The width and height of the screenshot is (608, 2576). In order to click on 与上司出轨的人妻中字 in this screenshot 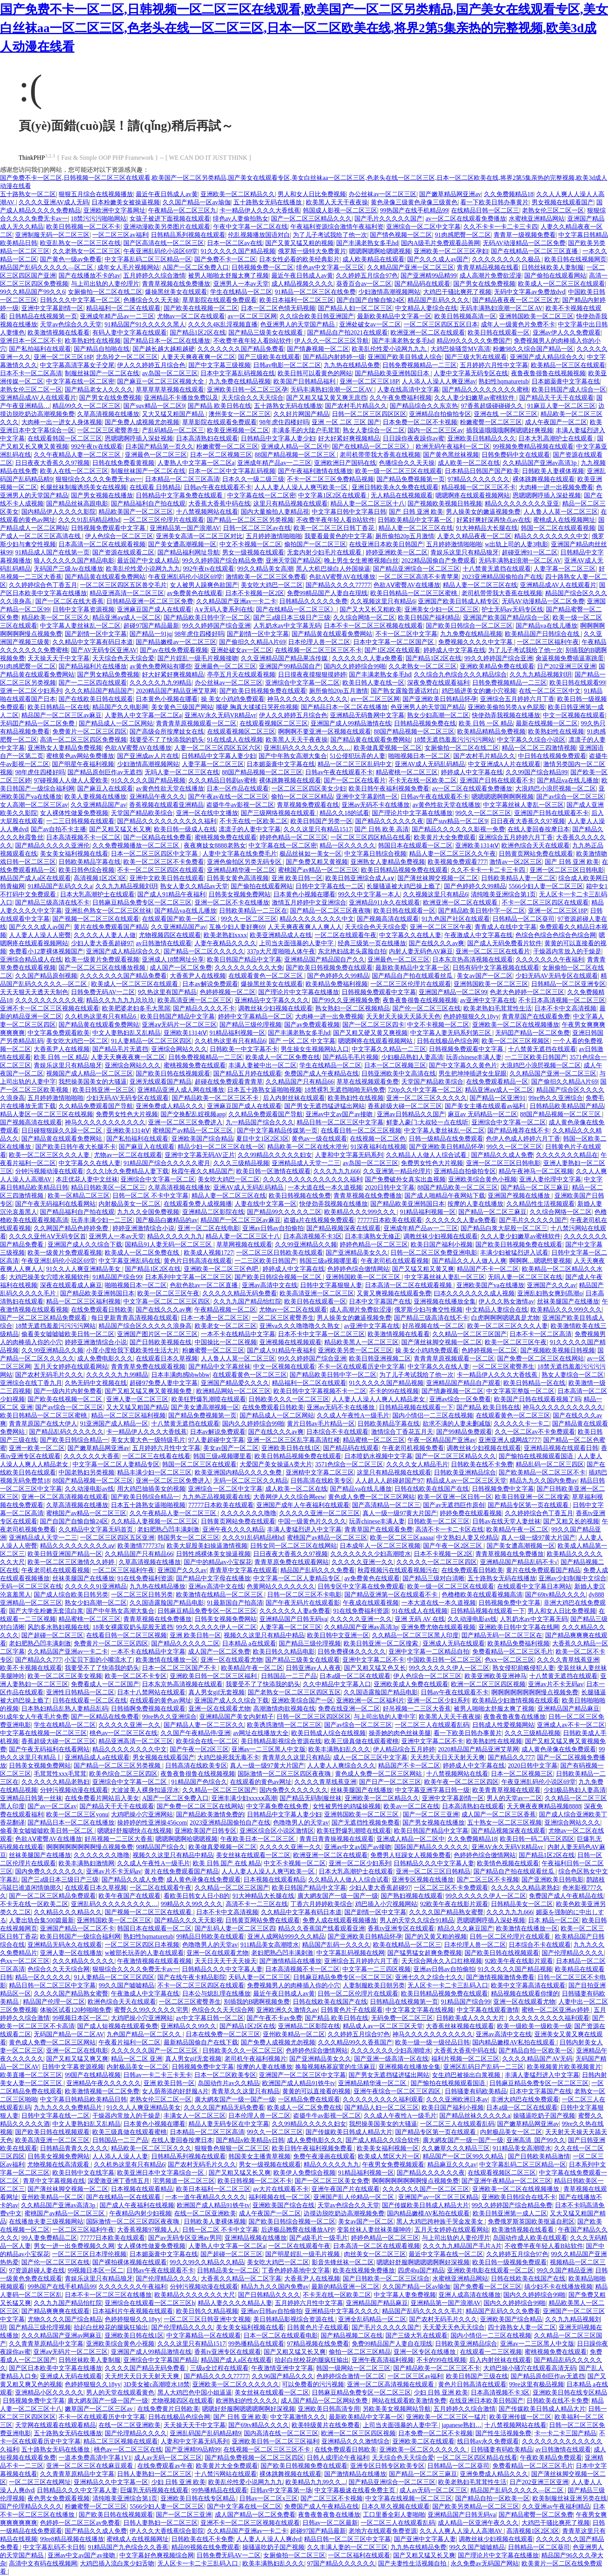, I will do `click(385, 1716)`.